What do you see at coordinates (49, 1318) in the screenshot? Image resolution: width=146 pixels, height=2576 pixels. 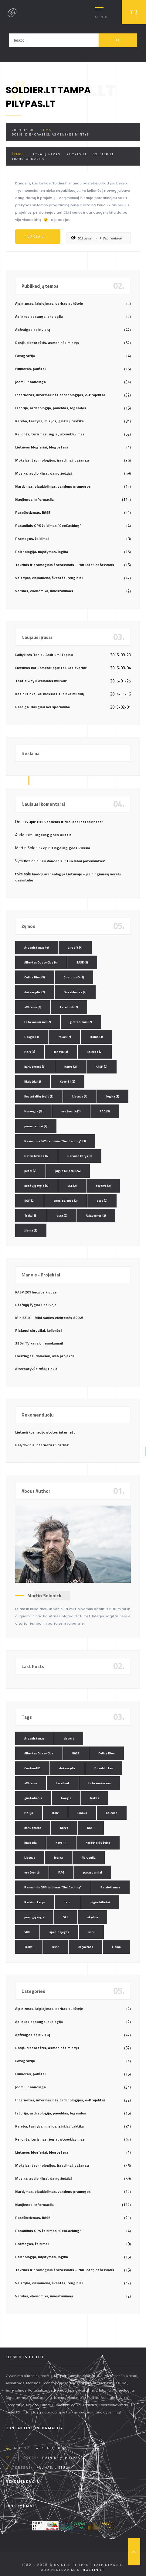 I see `MiniSE.lt – Mini saulės elektrinės 800W` at bounding box center [49, 1318].